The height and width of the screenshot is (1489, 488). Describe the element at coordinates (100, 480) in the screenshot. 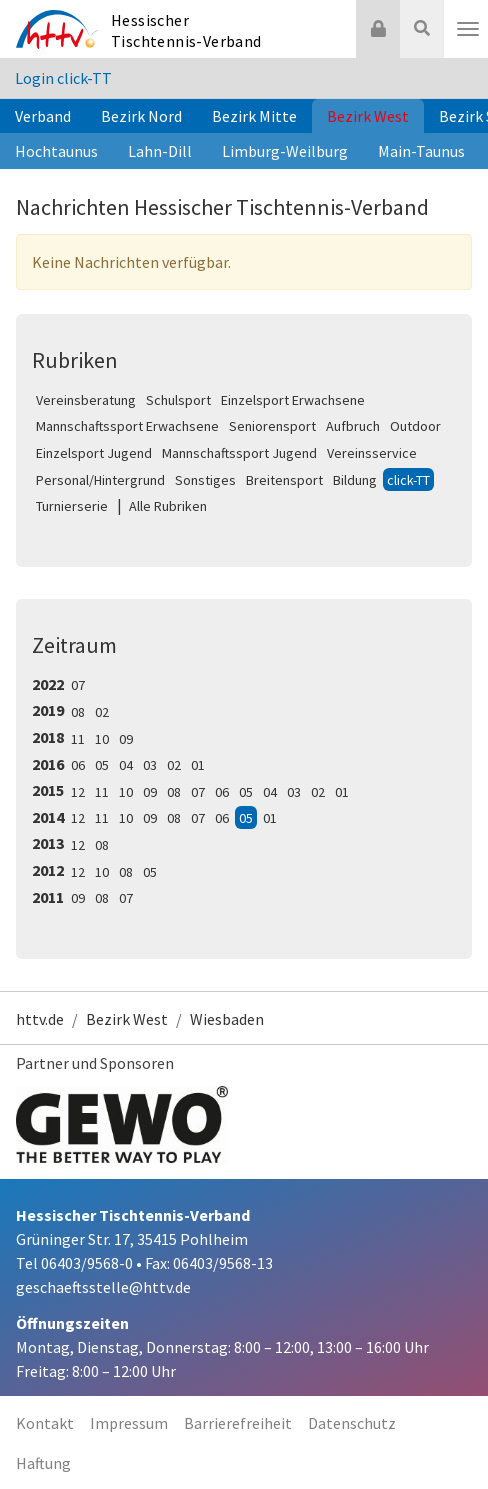

I see `Personal/Hintergrund` at that location.